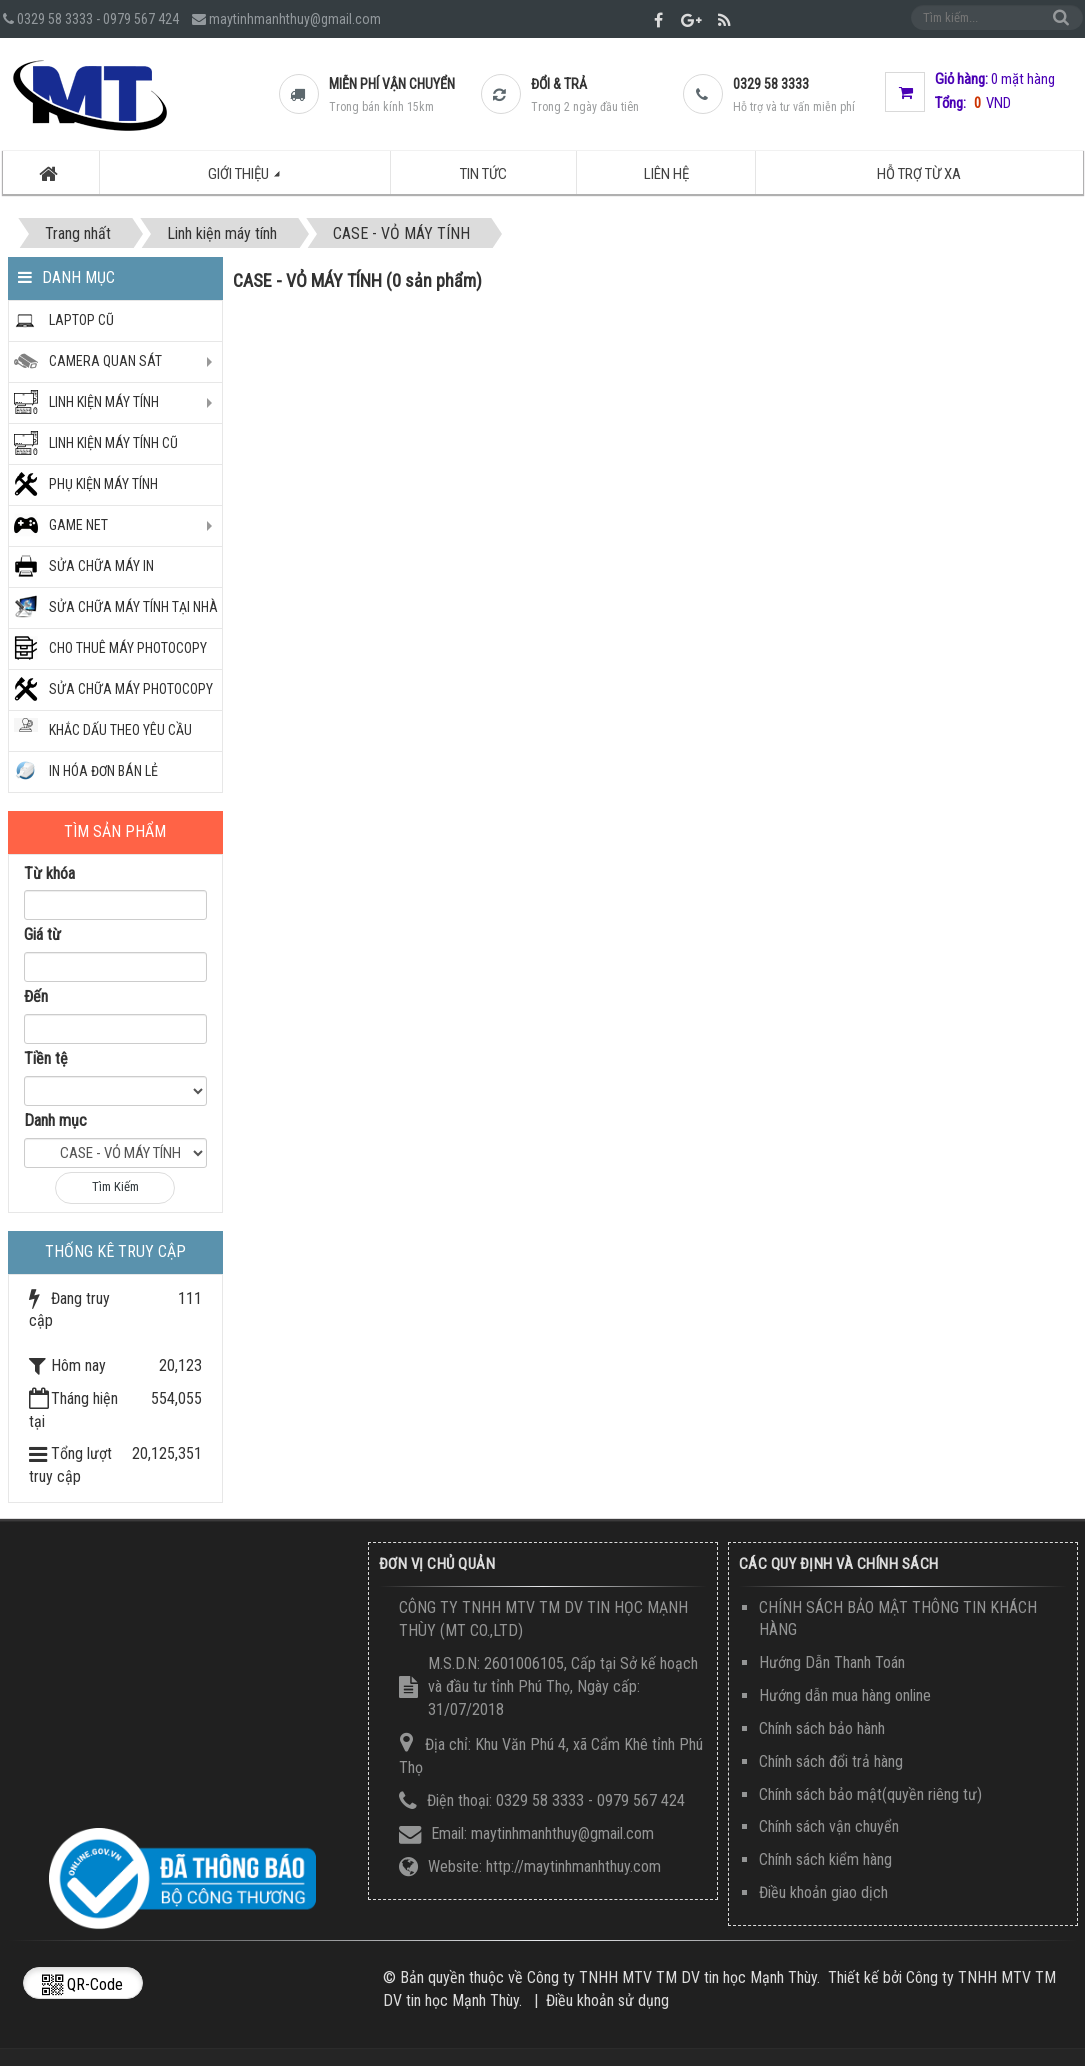  I want to click on Liên hệ [button], so click(666, 173).